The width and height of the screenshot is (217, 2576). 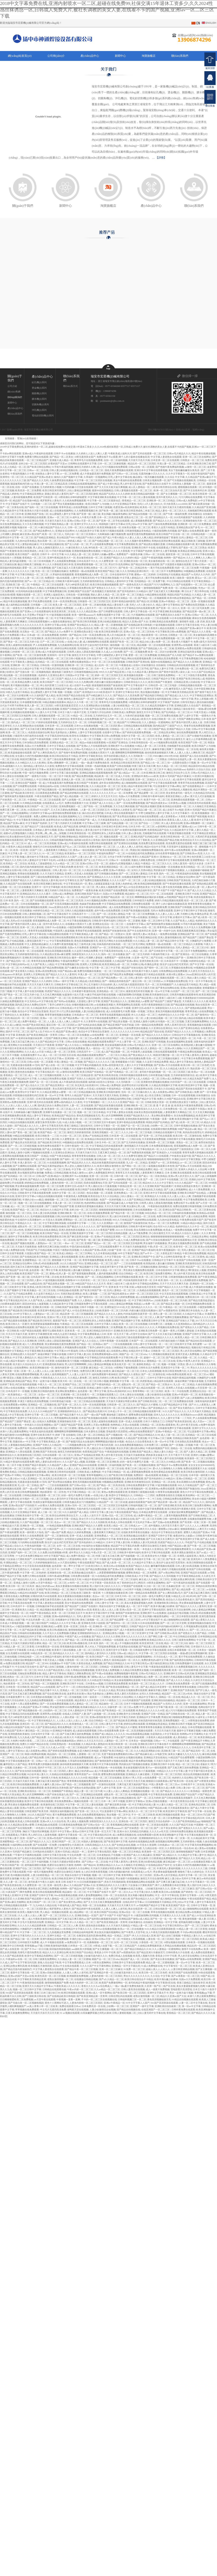 What do you see at coordinates (157, 1095) in the screenshot?
I see `成人性生活黄色三级视频` at bounding box center [157, 1095].